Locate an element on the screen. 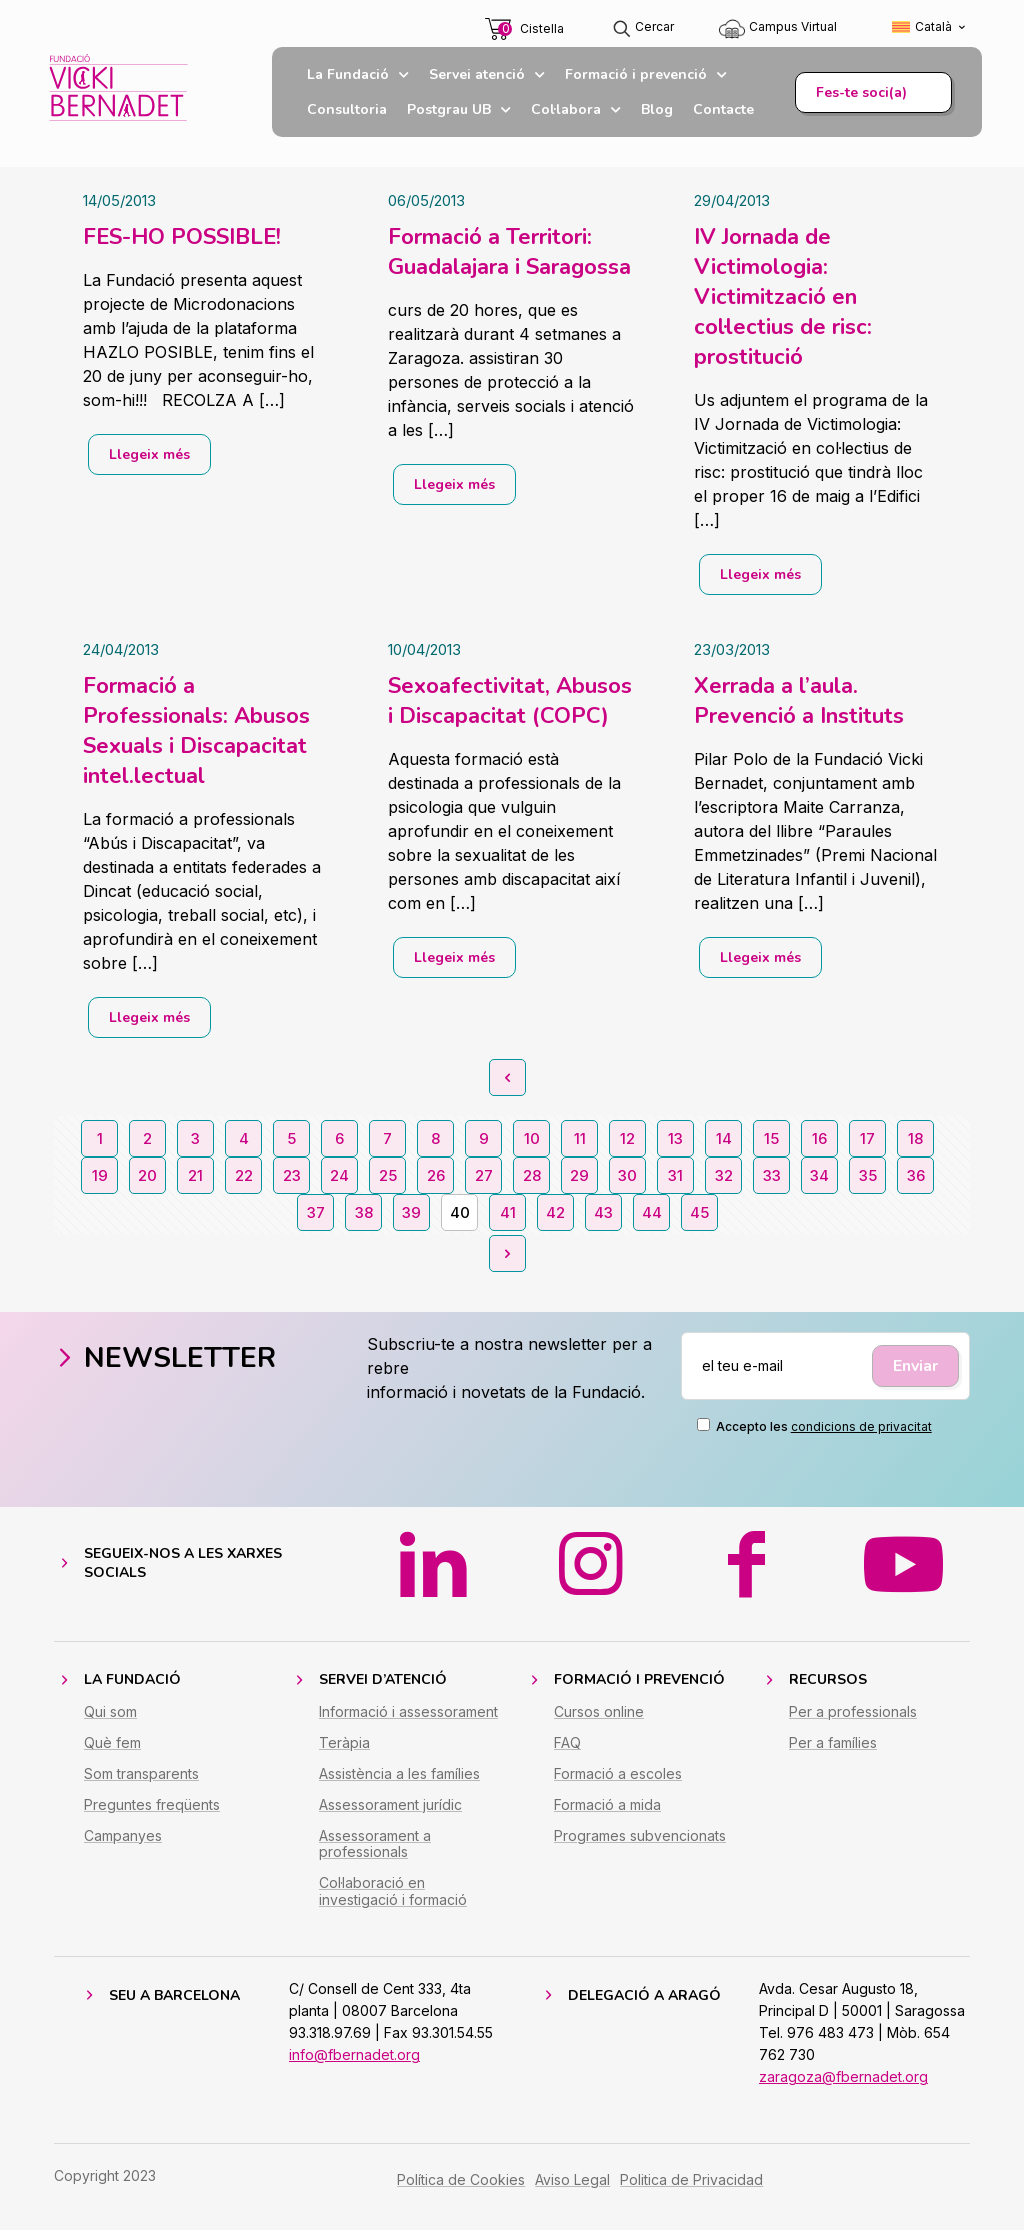 This screenshot has height=2230, width=1024. [Switch to Català (Català)] is located at coordinates (929, 27).